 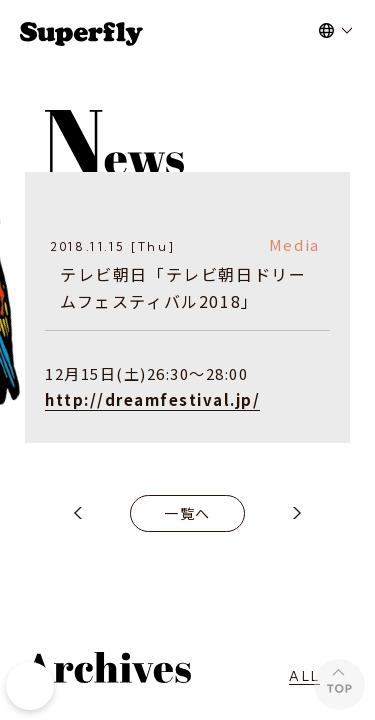 I want to click on ALL, so click(x=304, y=676).